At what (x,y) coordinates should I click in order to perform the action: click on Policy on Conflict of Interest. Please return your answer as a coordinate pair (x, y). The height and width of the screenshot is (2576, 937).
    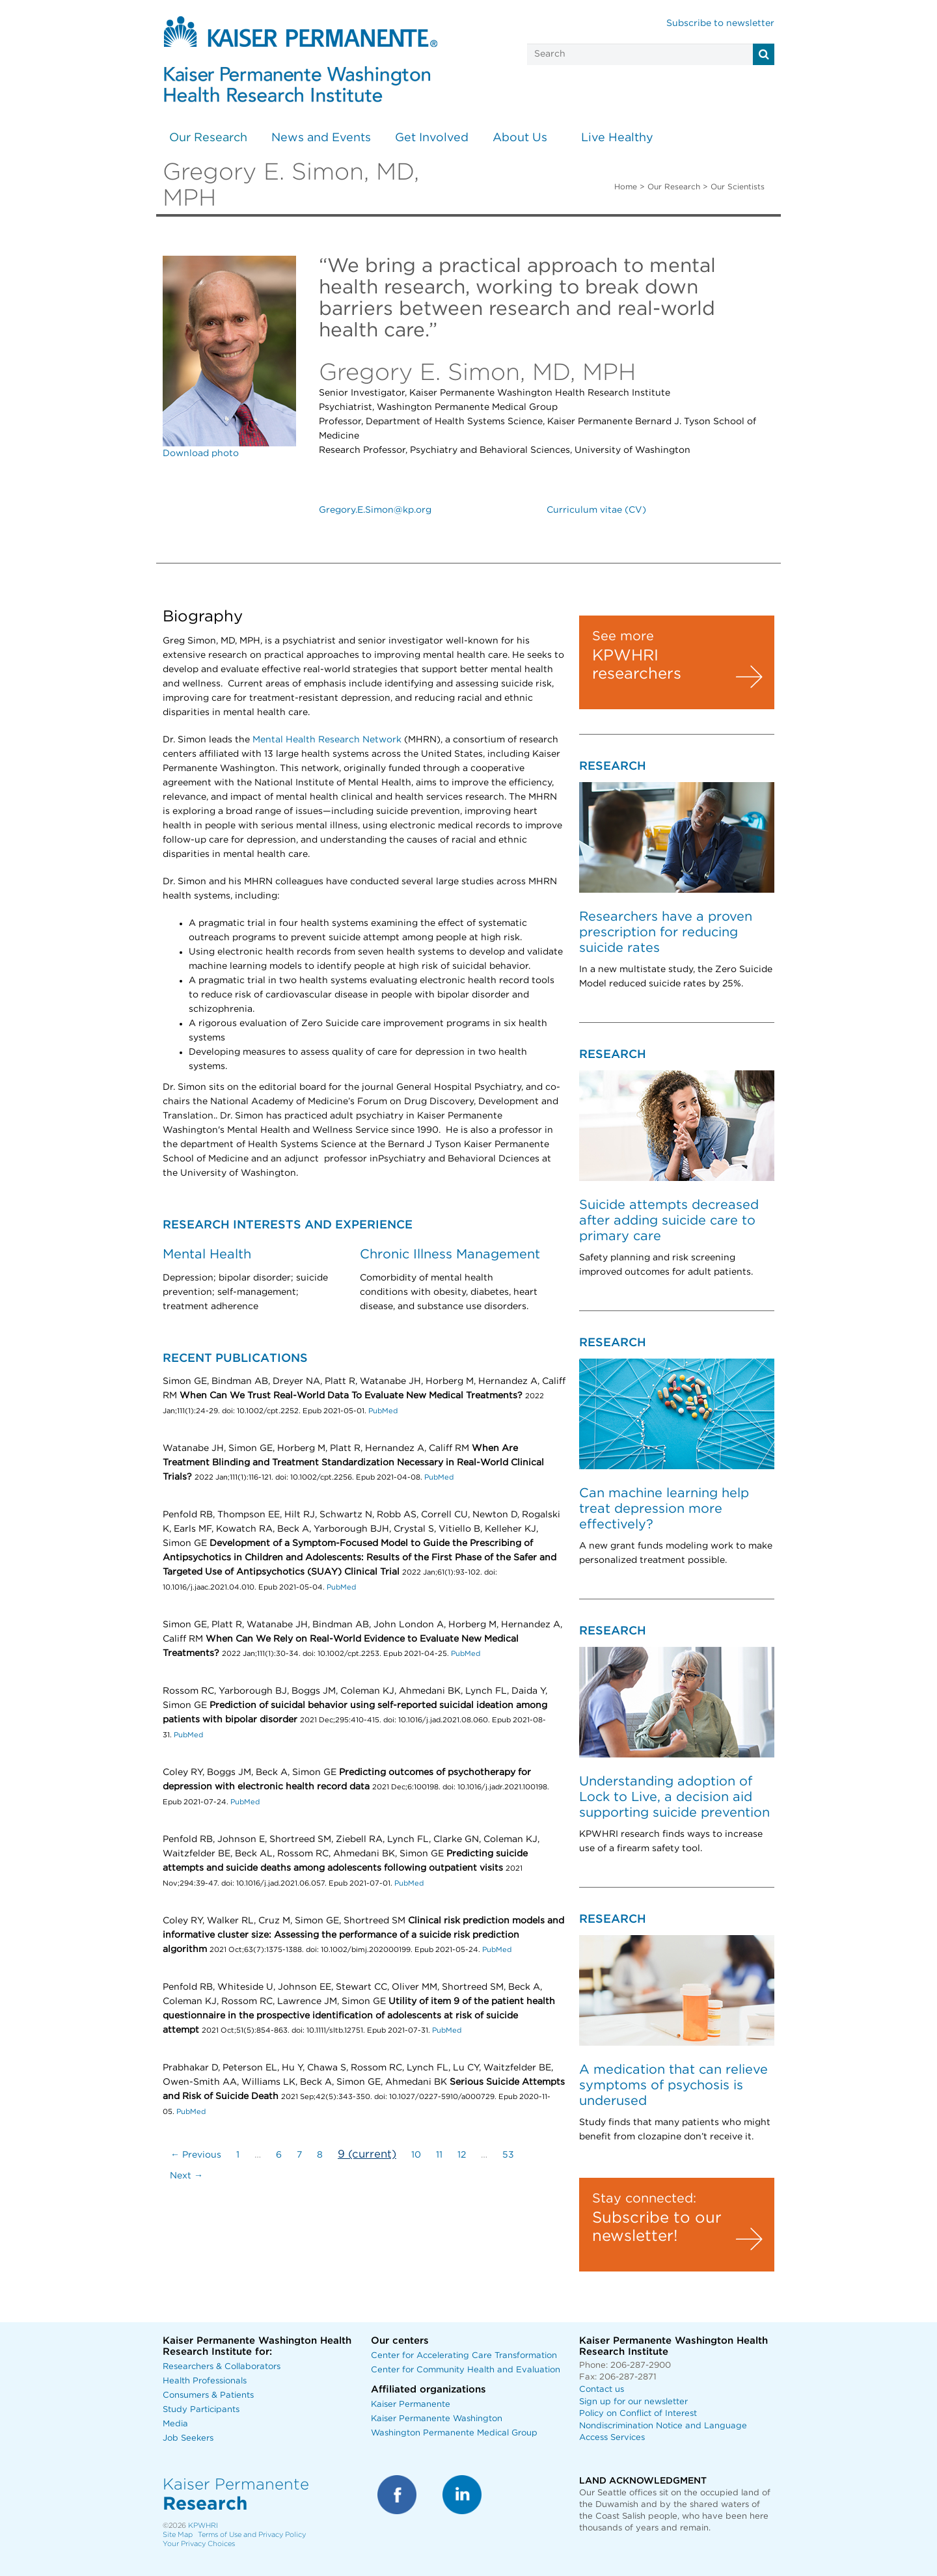
    Looking at the image, I should click on (638, 2413).